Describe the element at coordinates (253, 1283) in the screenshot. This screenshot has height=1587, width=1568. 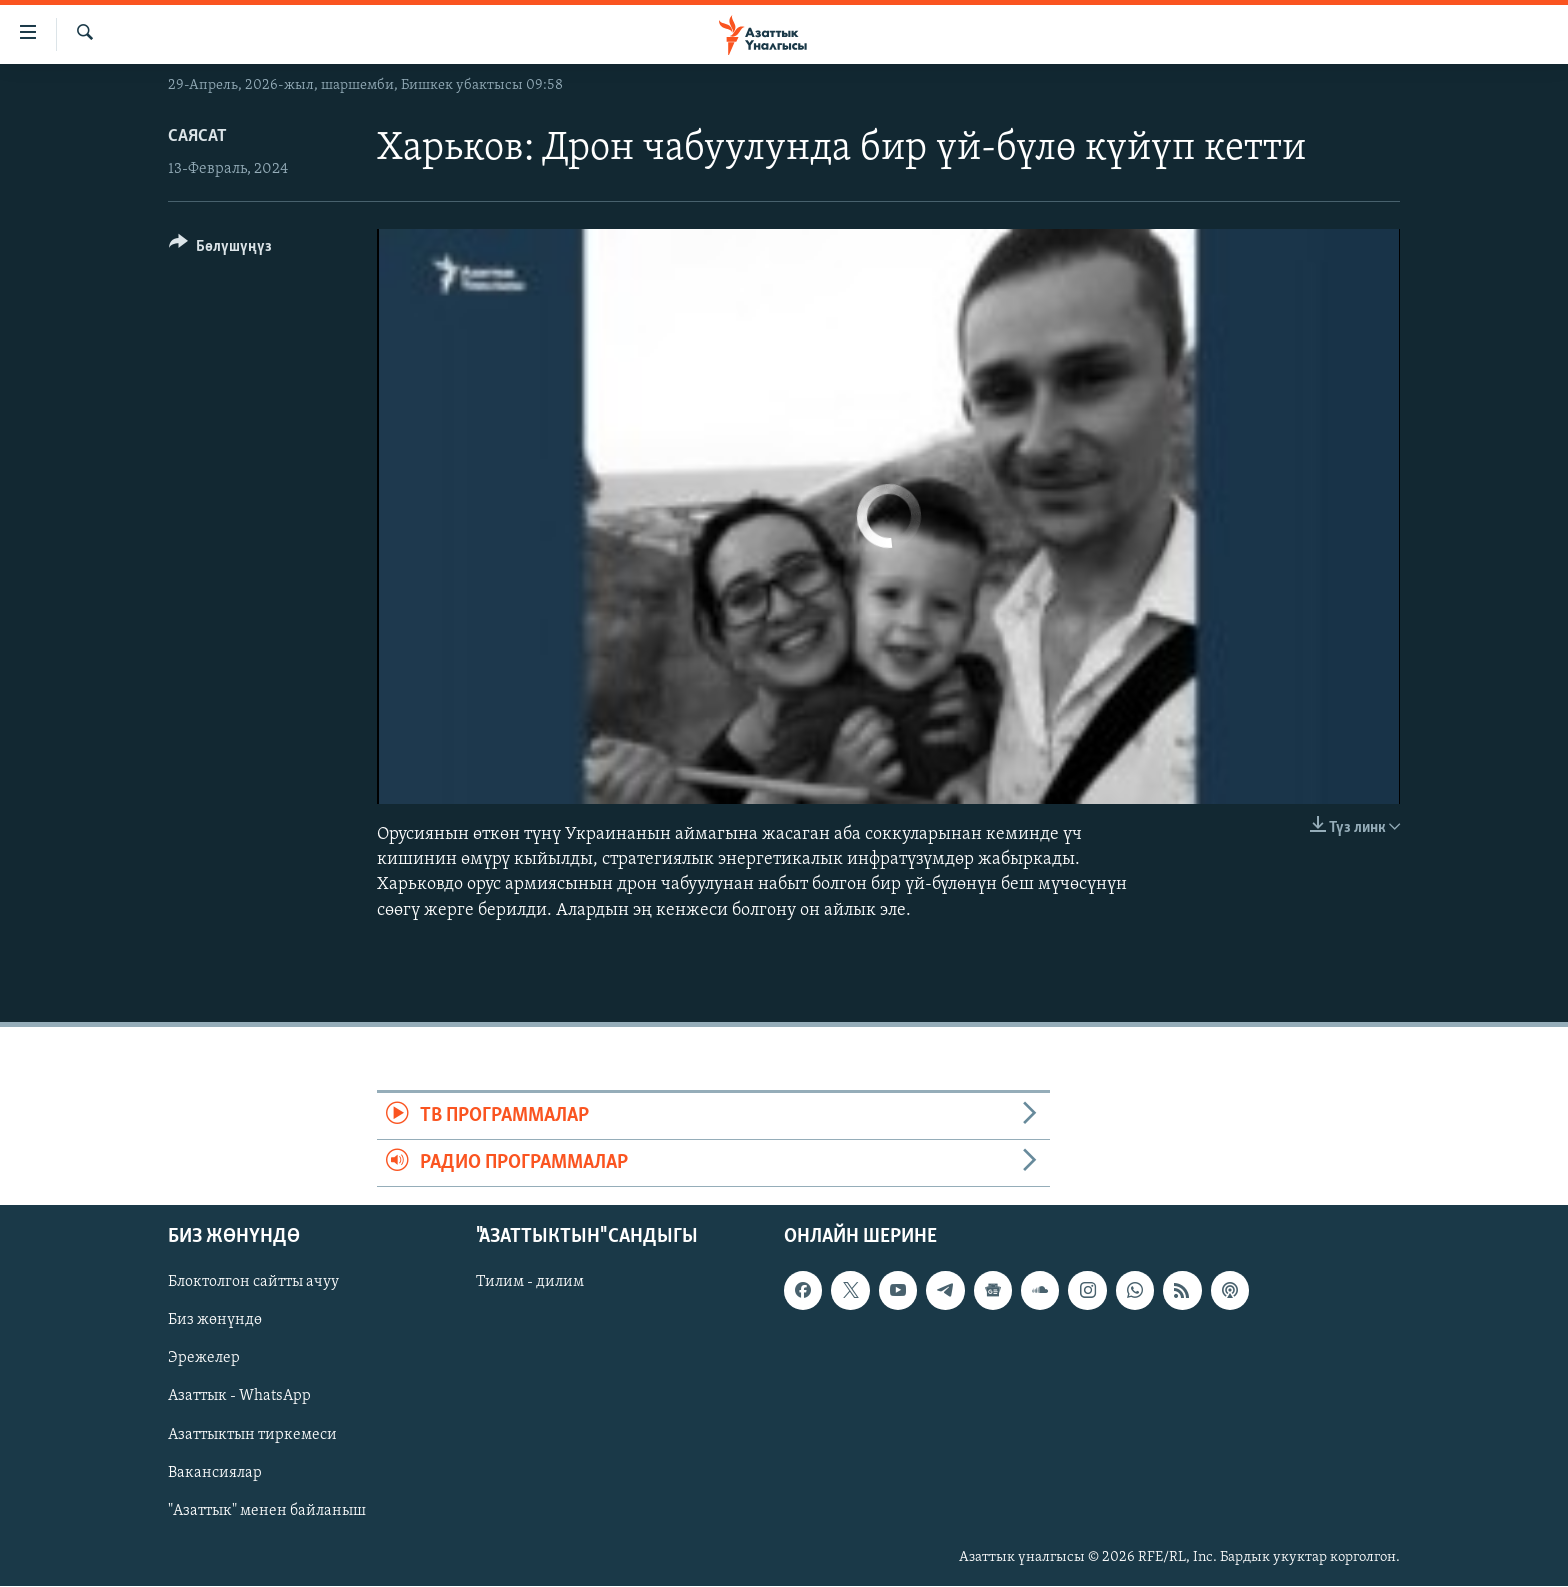
I see `Блоктолгон сайтты ачуу` at that location.